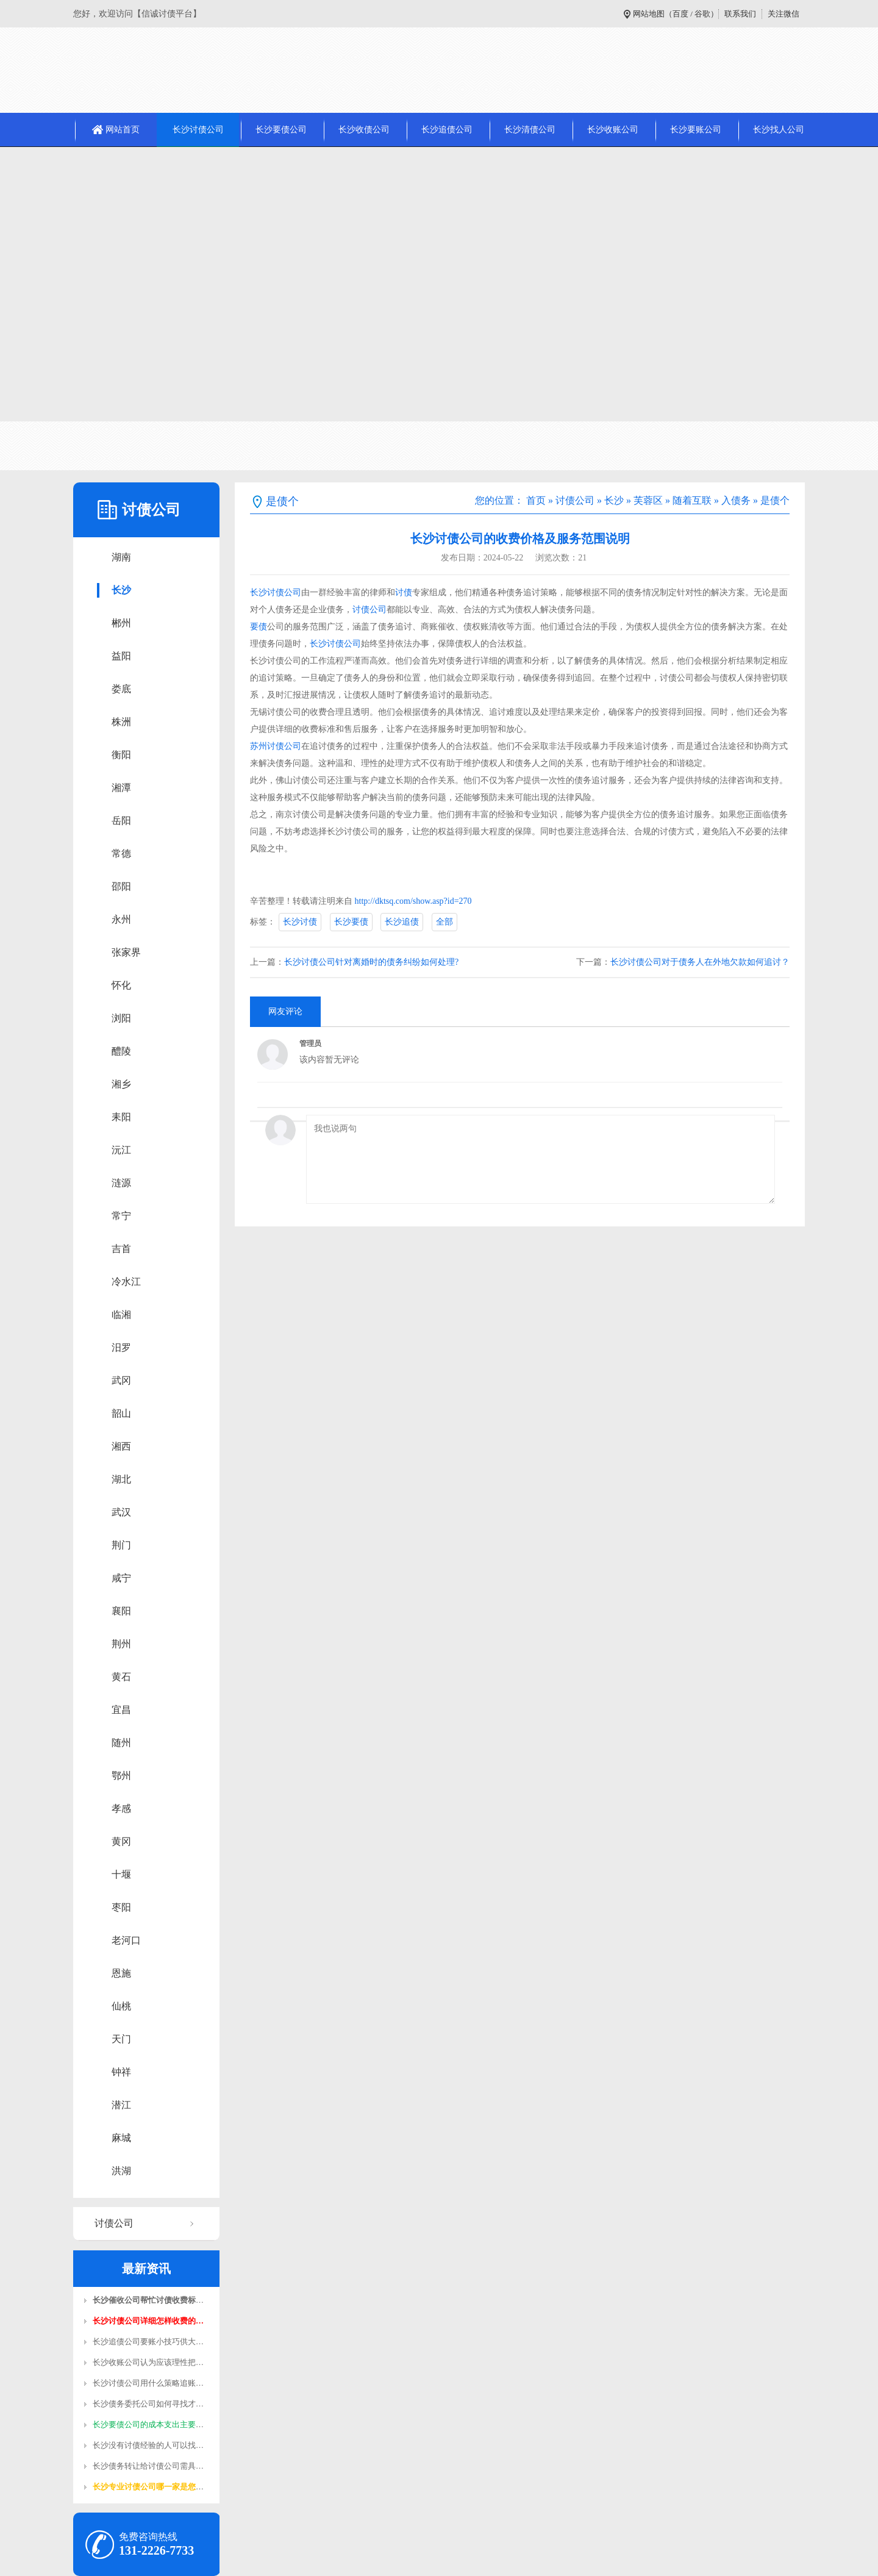 Image resolution: width=878 pixels, height=2576 pixels. Describe the element at coordinates (775, 500) in the screenshot. I see `是债个` at that location.